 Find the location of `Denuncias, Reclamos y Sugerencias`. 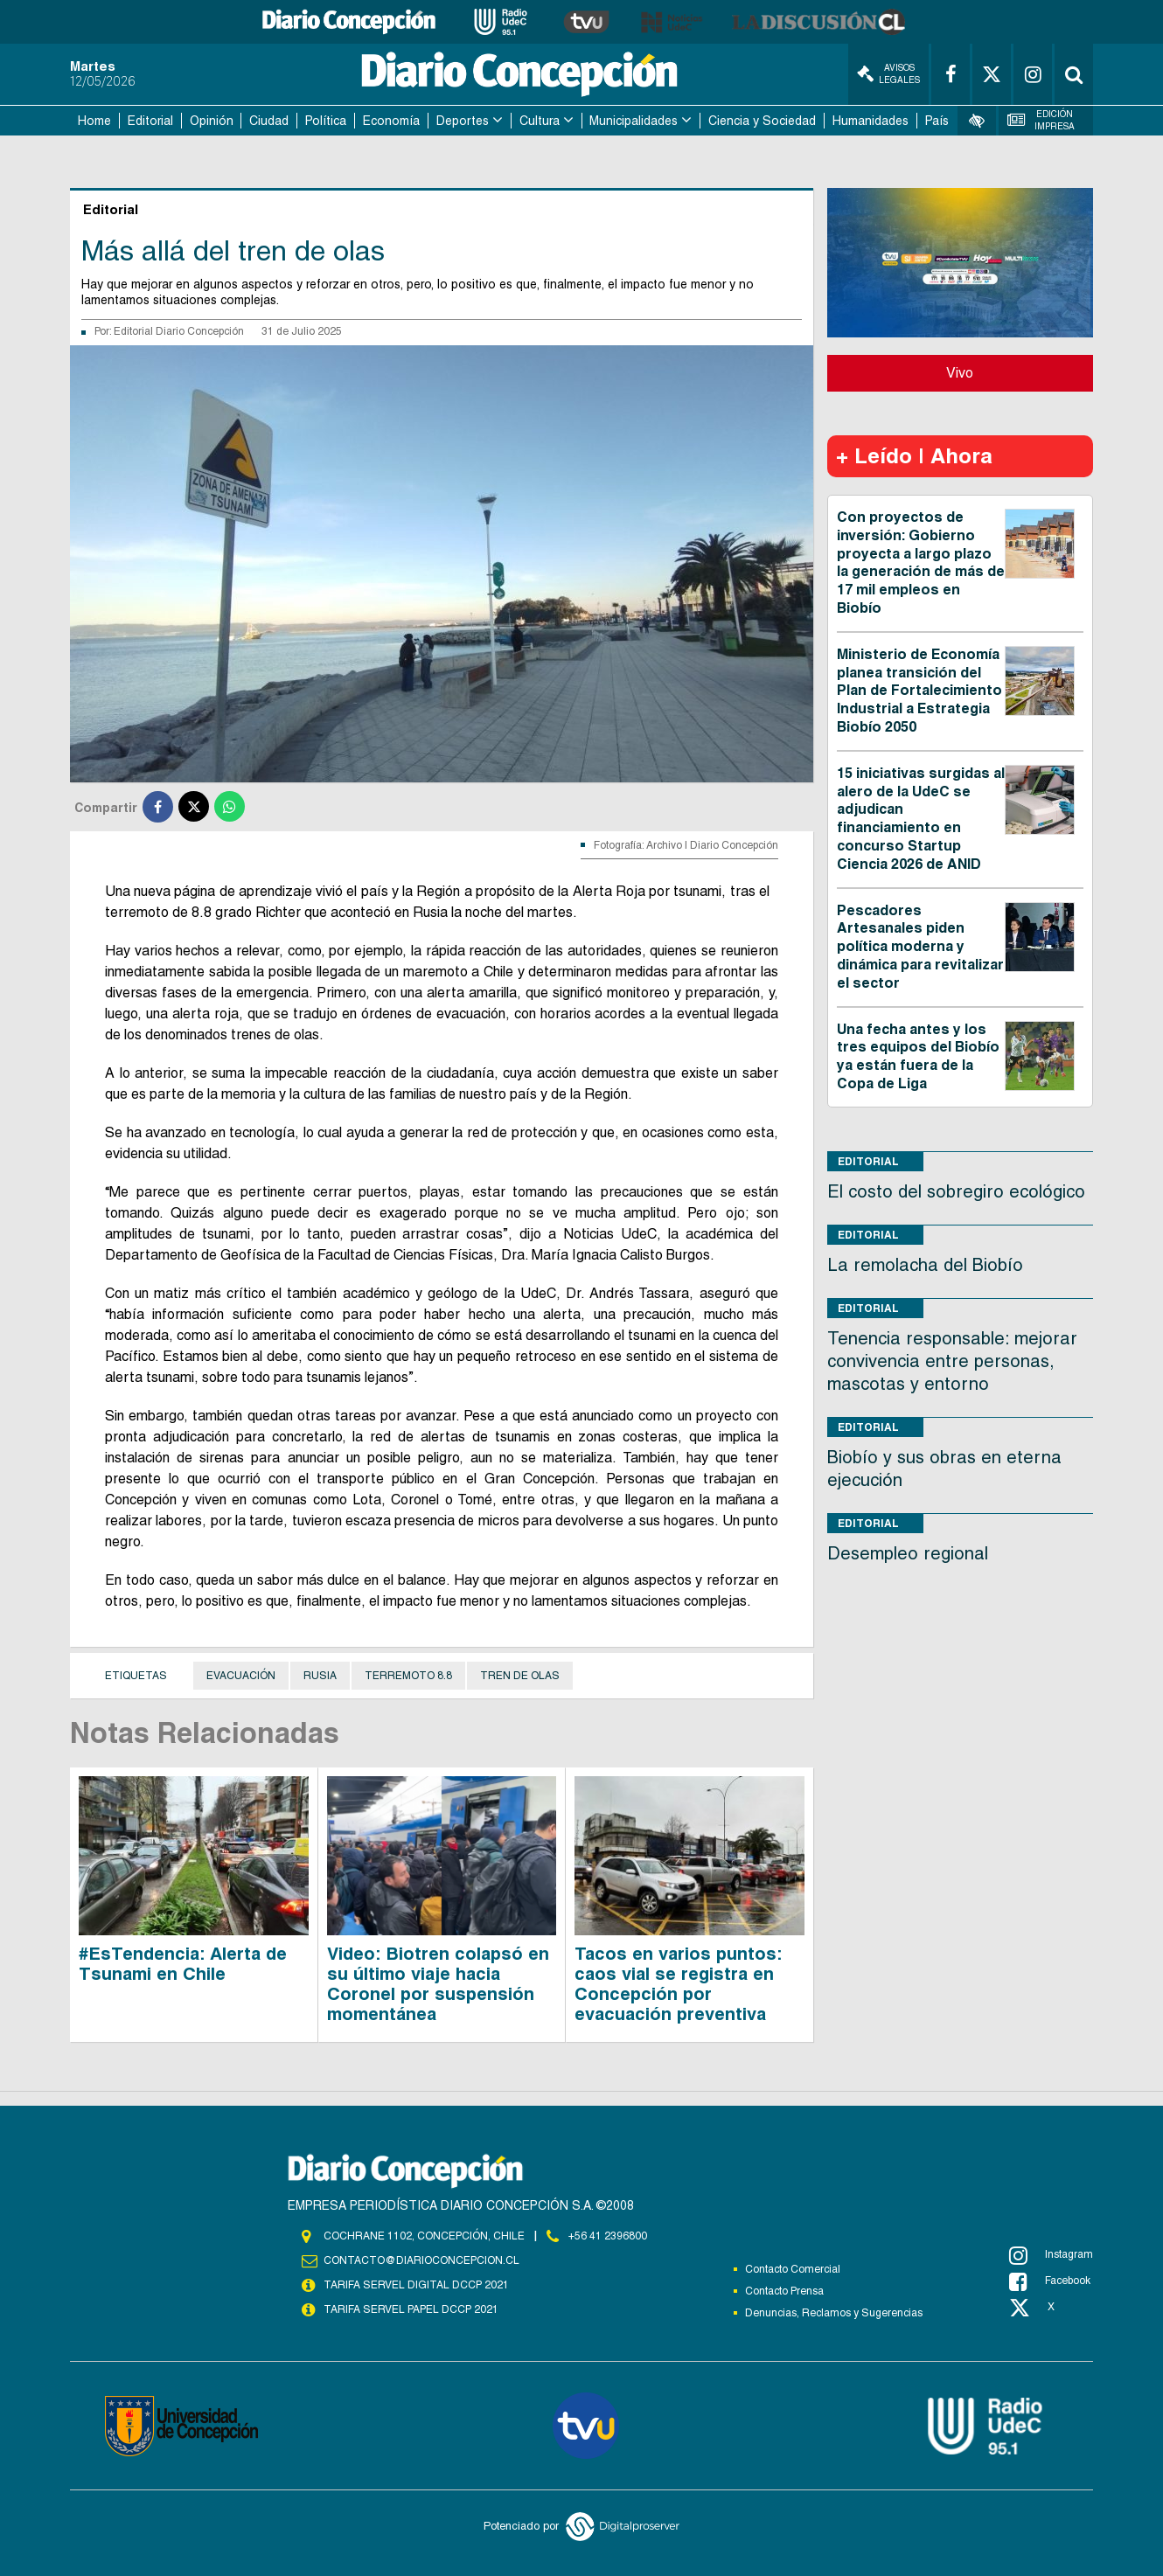

Denuncias, Reclamos y Sugerencias is located at coordinates (834, 2313).